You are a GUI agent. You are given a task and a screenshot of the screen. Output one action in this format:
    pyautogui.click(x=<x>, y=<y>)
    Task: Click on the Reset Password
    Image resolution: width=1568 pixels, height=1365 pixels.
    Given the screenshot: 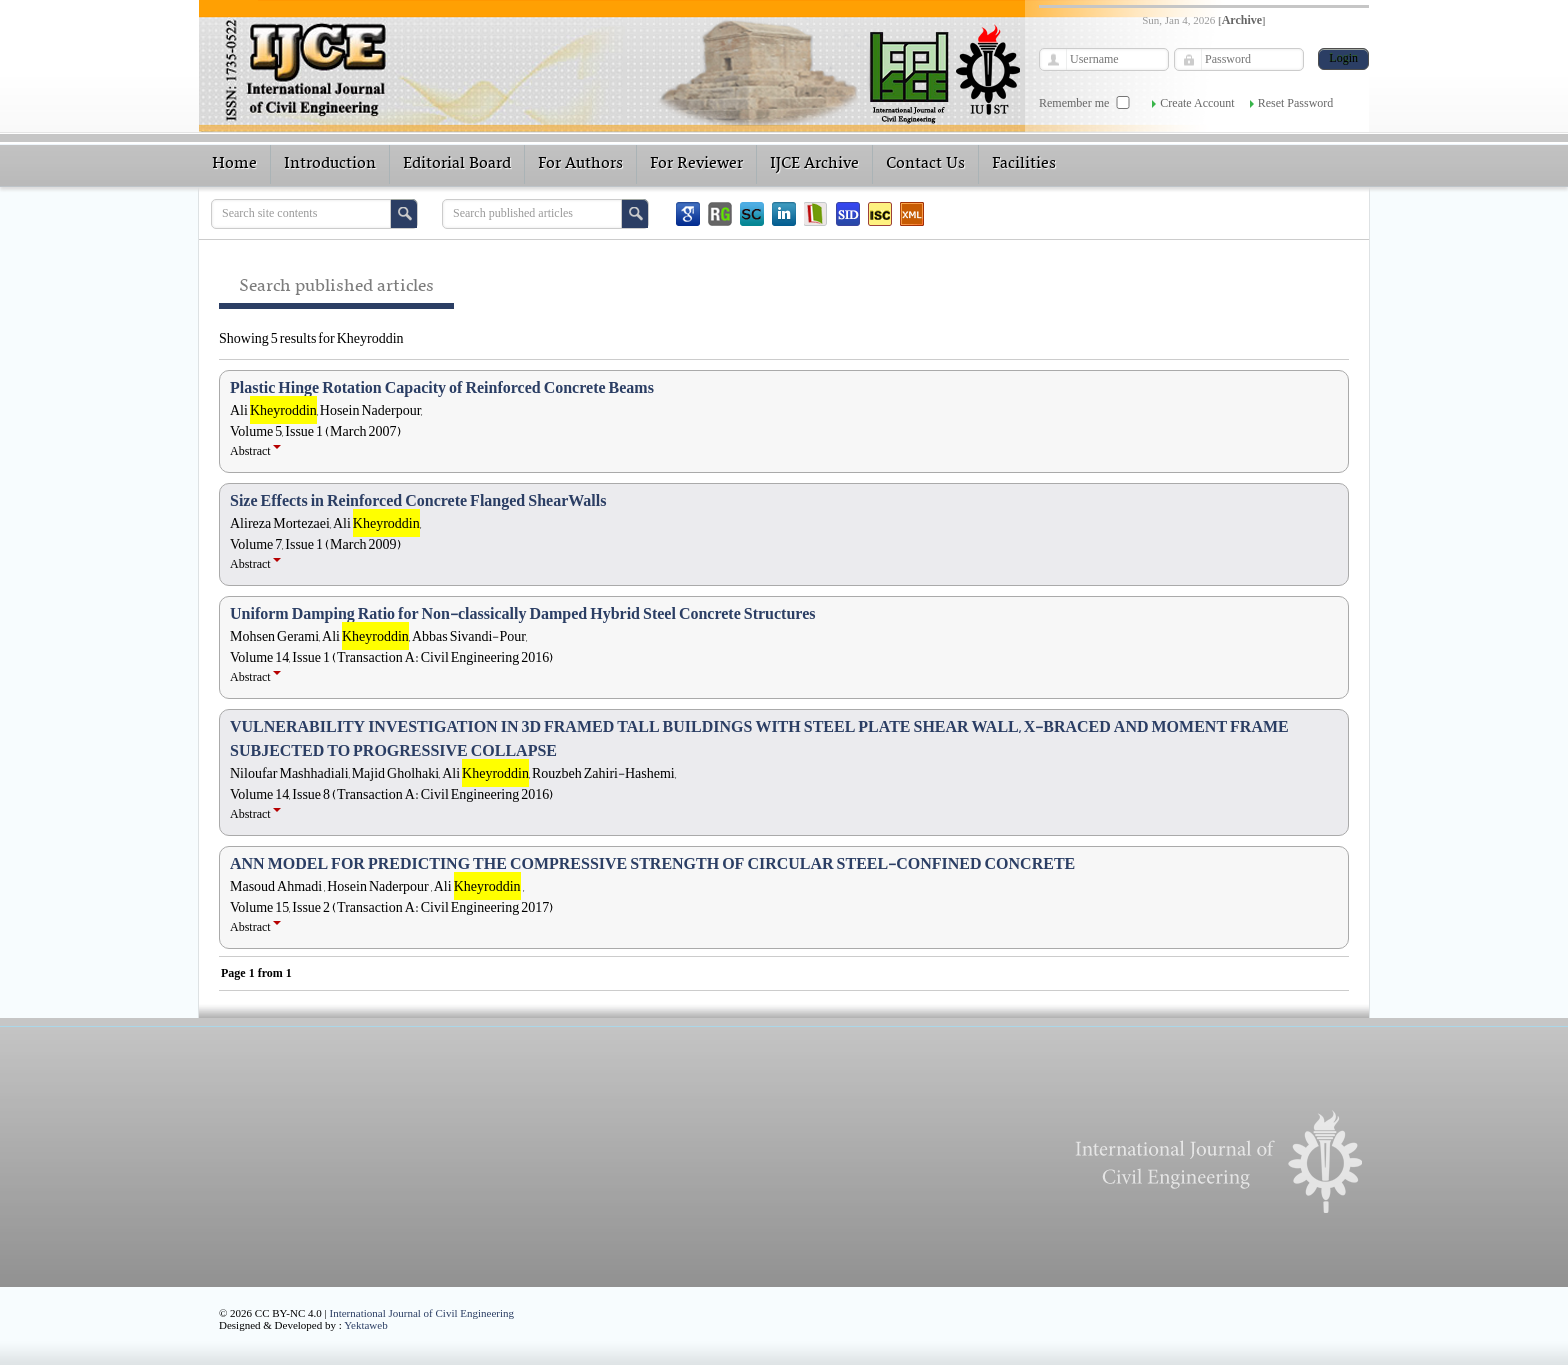 What is the action you would take?
    pyautogui.click(x=1296, y=103)
    